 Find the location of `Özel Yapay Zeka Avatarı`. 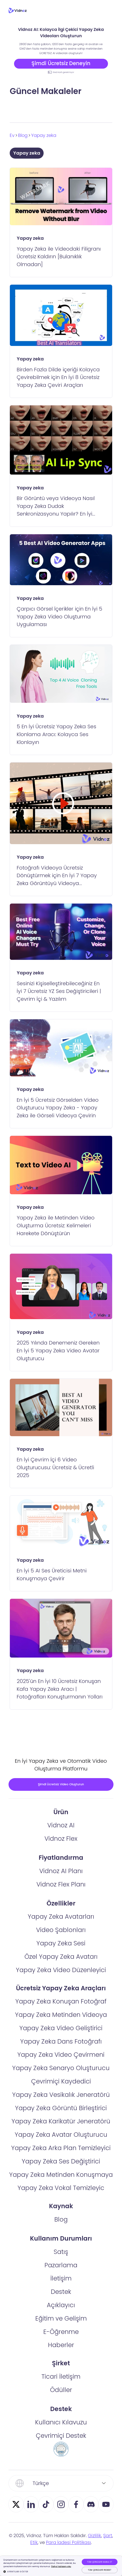

Özel Yapay Zeka Avatarı is located at coordinates (61, 1963).